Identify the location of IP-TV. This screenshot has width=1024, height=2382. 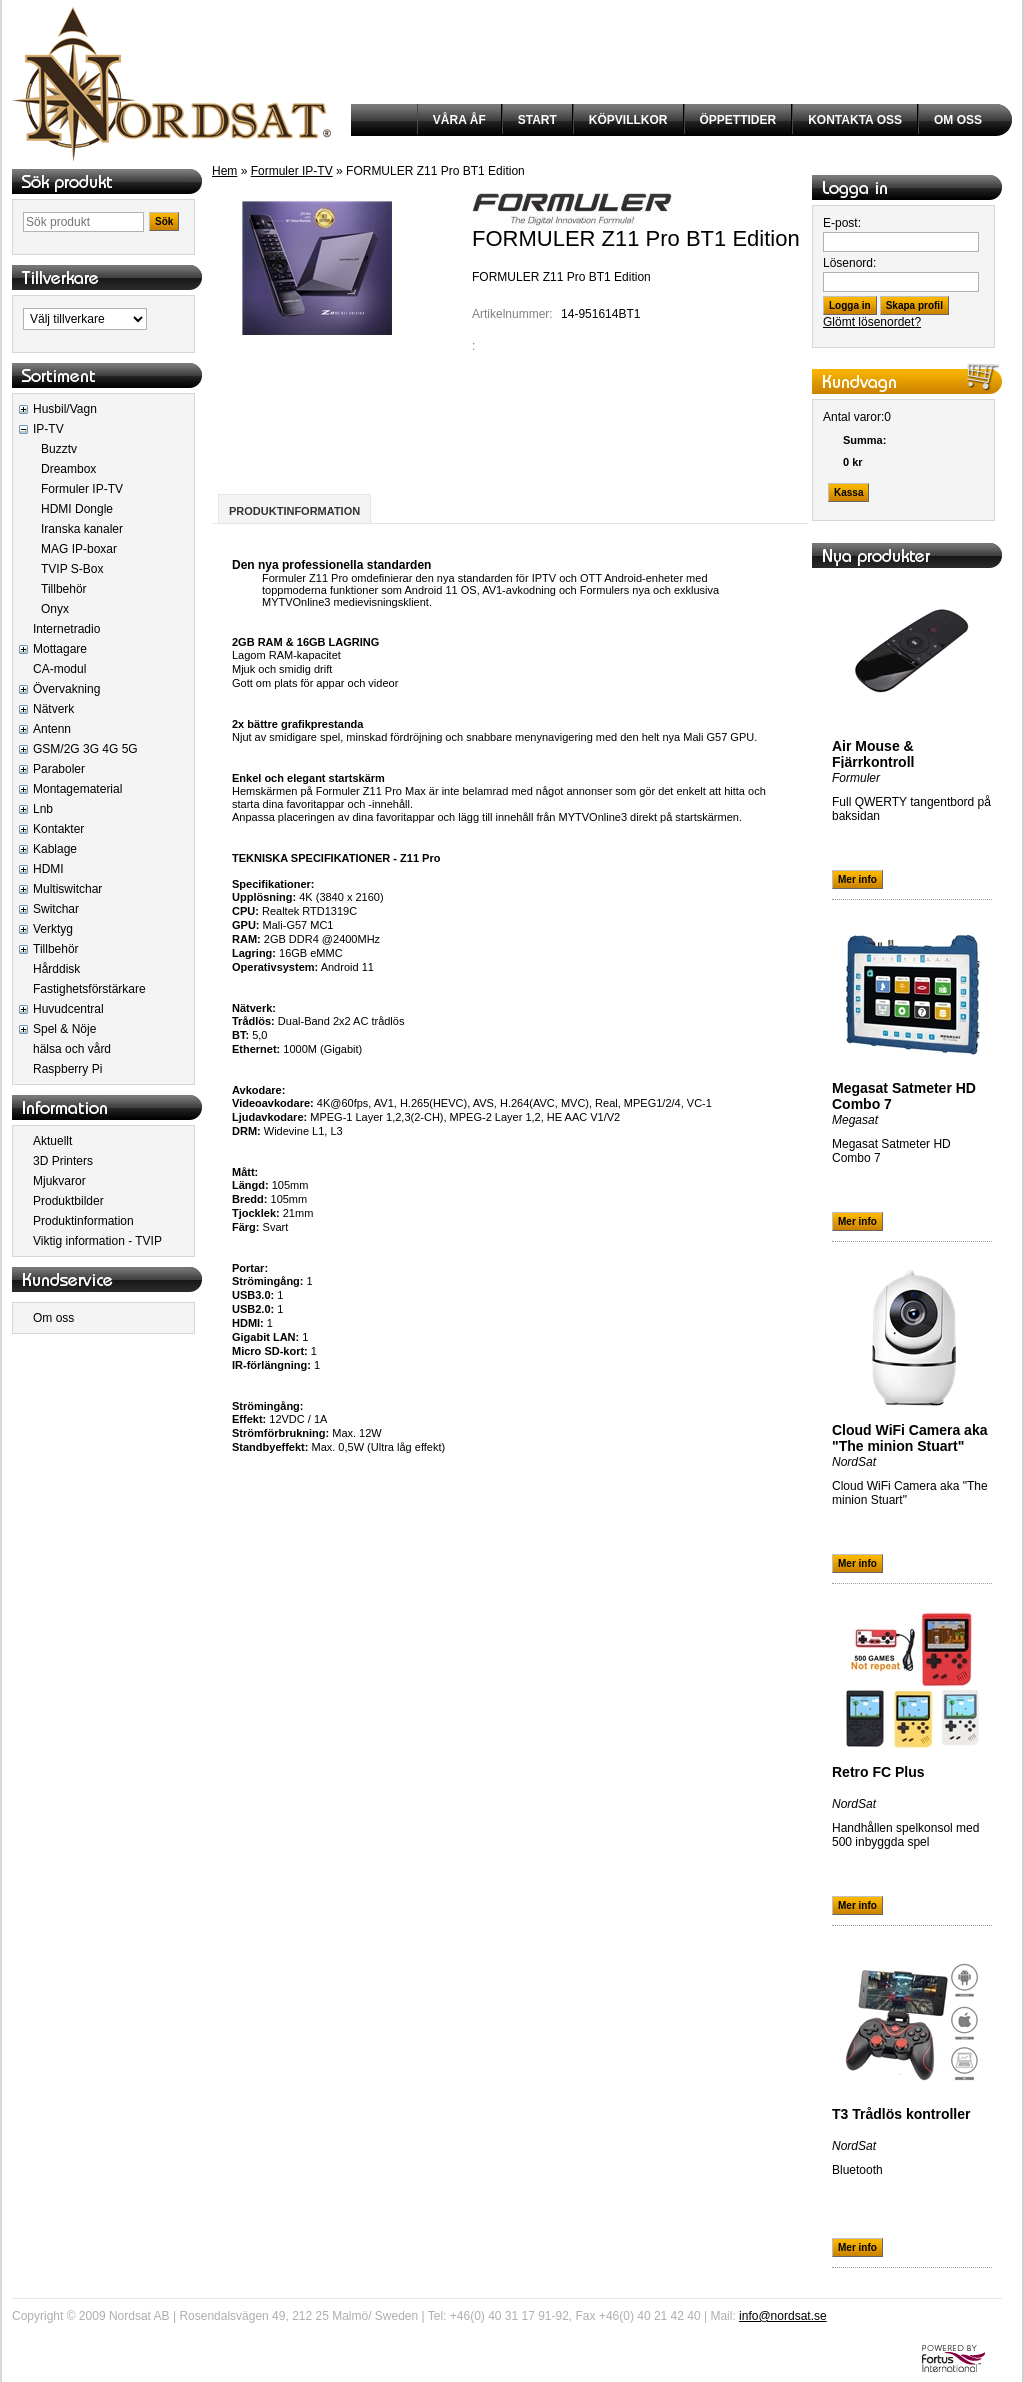
(48, 429).